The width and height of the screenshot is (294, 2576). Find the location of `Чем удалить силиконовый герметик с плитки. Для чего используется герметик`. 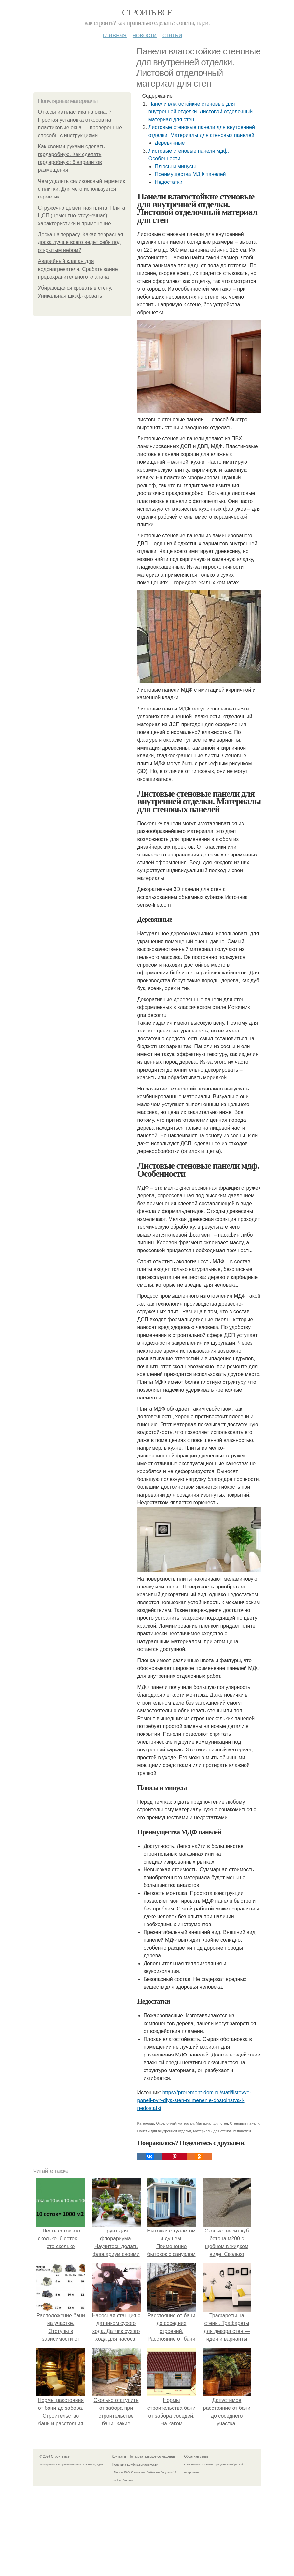

Чем удалить силиконовый герметик с плитки. Для чего используется герметик is located at coordinates (81, 188).